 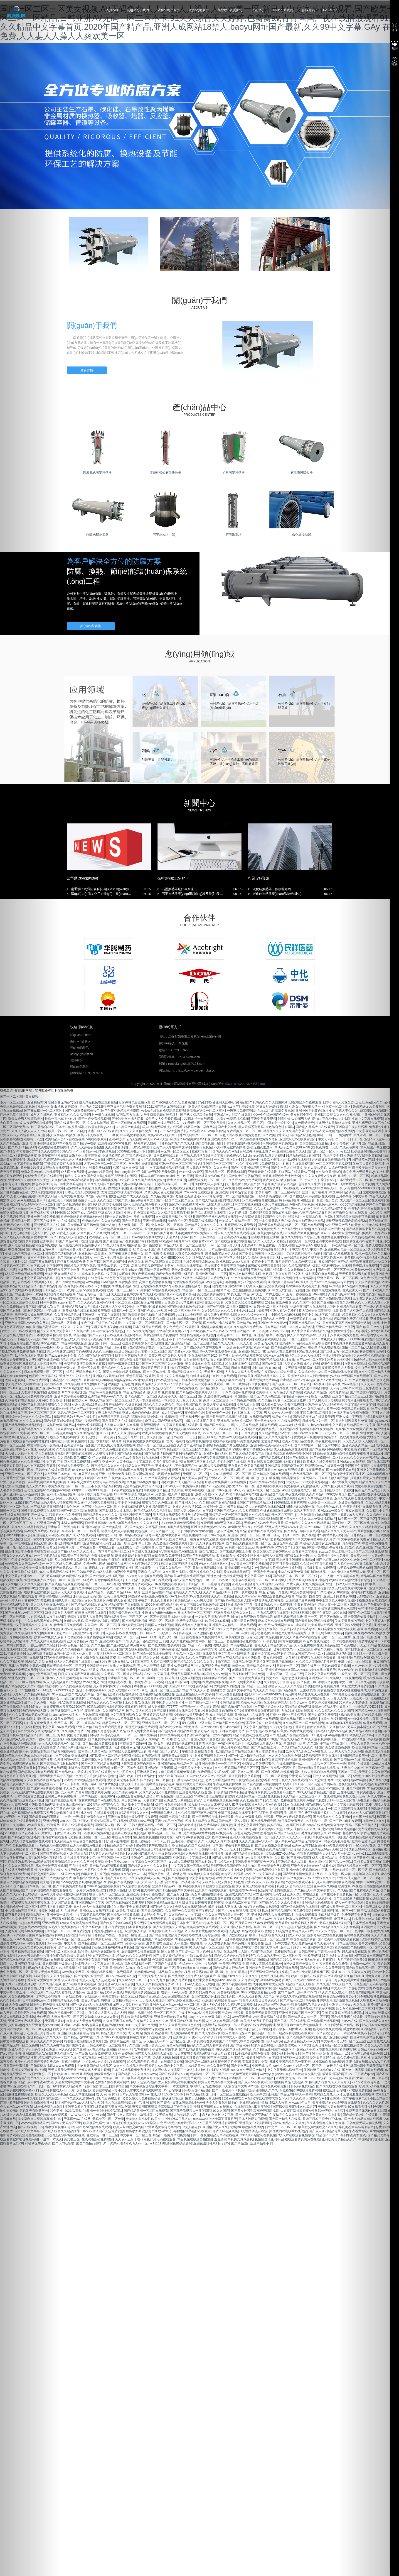 I want to click on 啊啊啊不要啊好爽好紧在线观看, so click(x=128, y=1568).